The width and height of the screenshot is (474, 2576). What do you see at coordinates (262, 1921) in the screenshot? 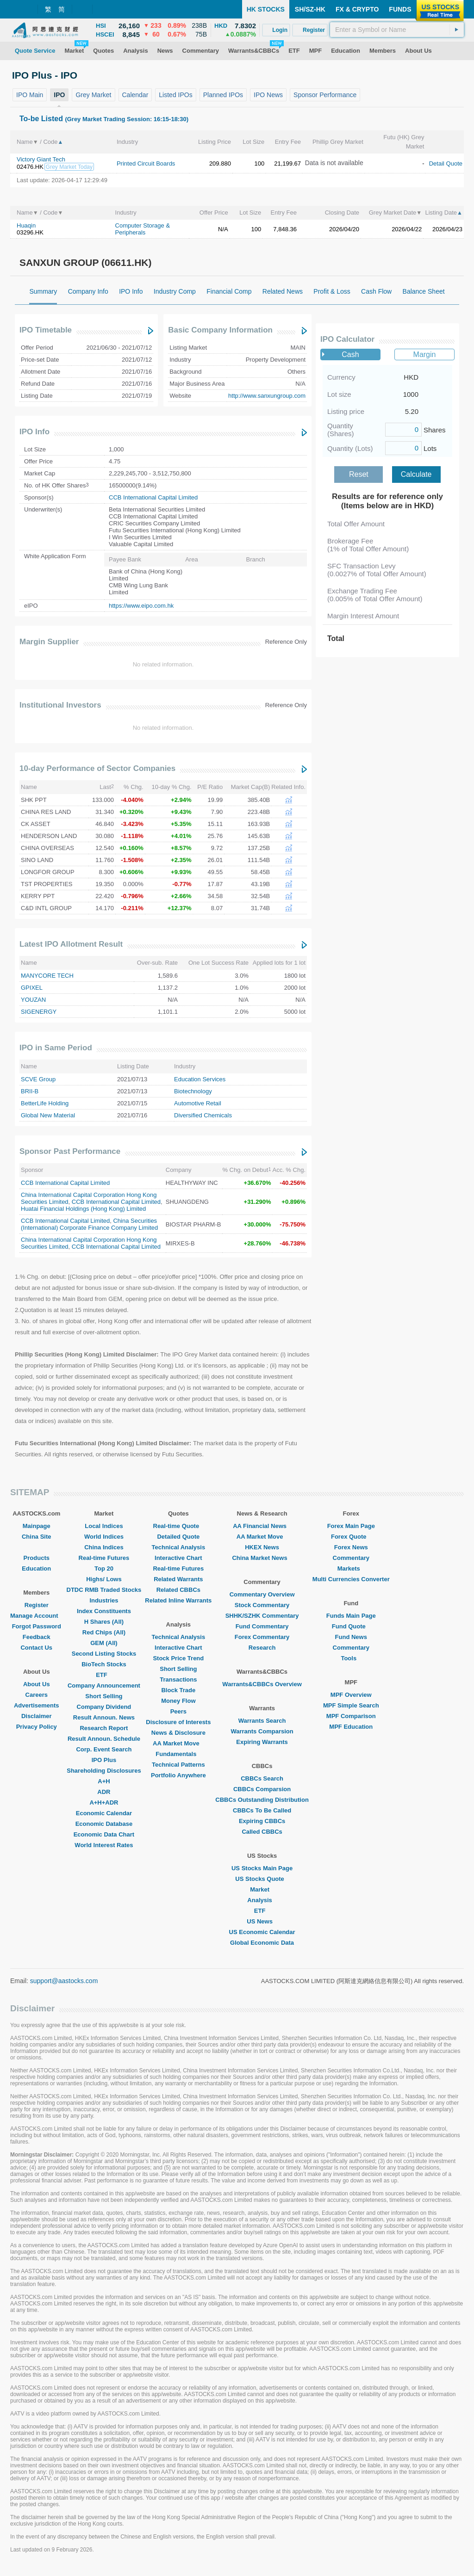
I see `US News` at bounding box center [262, 1921].